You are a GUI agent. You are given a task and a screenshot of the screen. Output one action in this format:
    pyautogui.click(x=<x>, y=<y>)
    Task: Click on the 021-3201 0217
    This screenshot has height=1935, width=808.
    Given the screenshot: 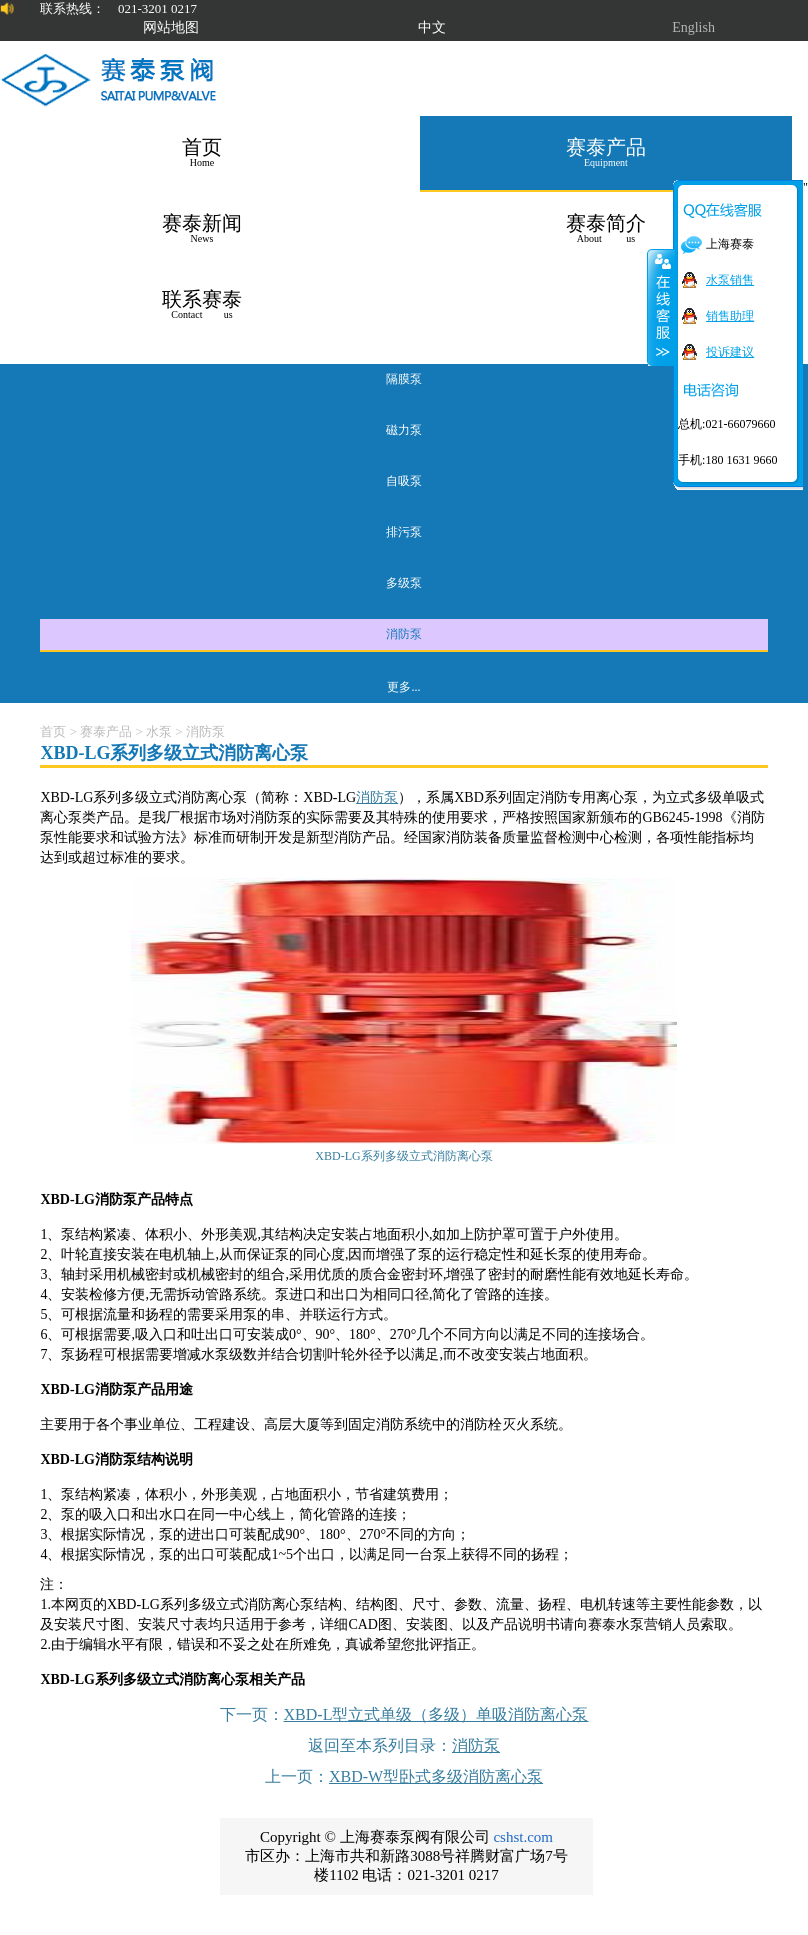 What is the action you would take?
    pyautogui.click(x=157, y=8)
    